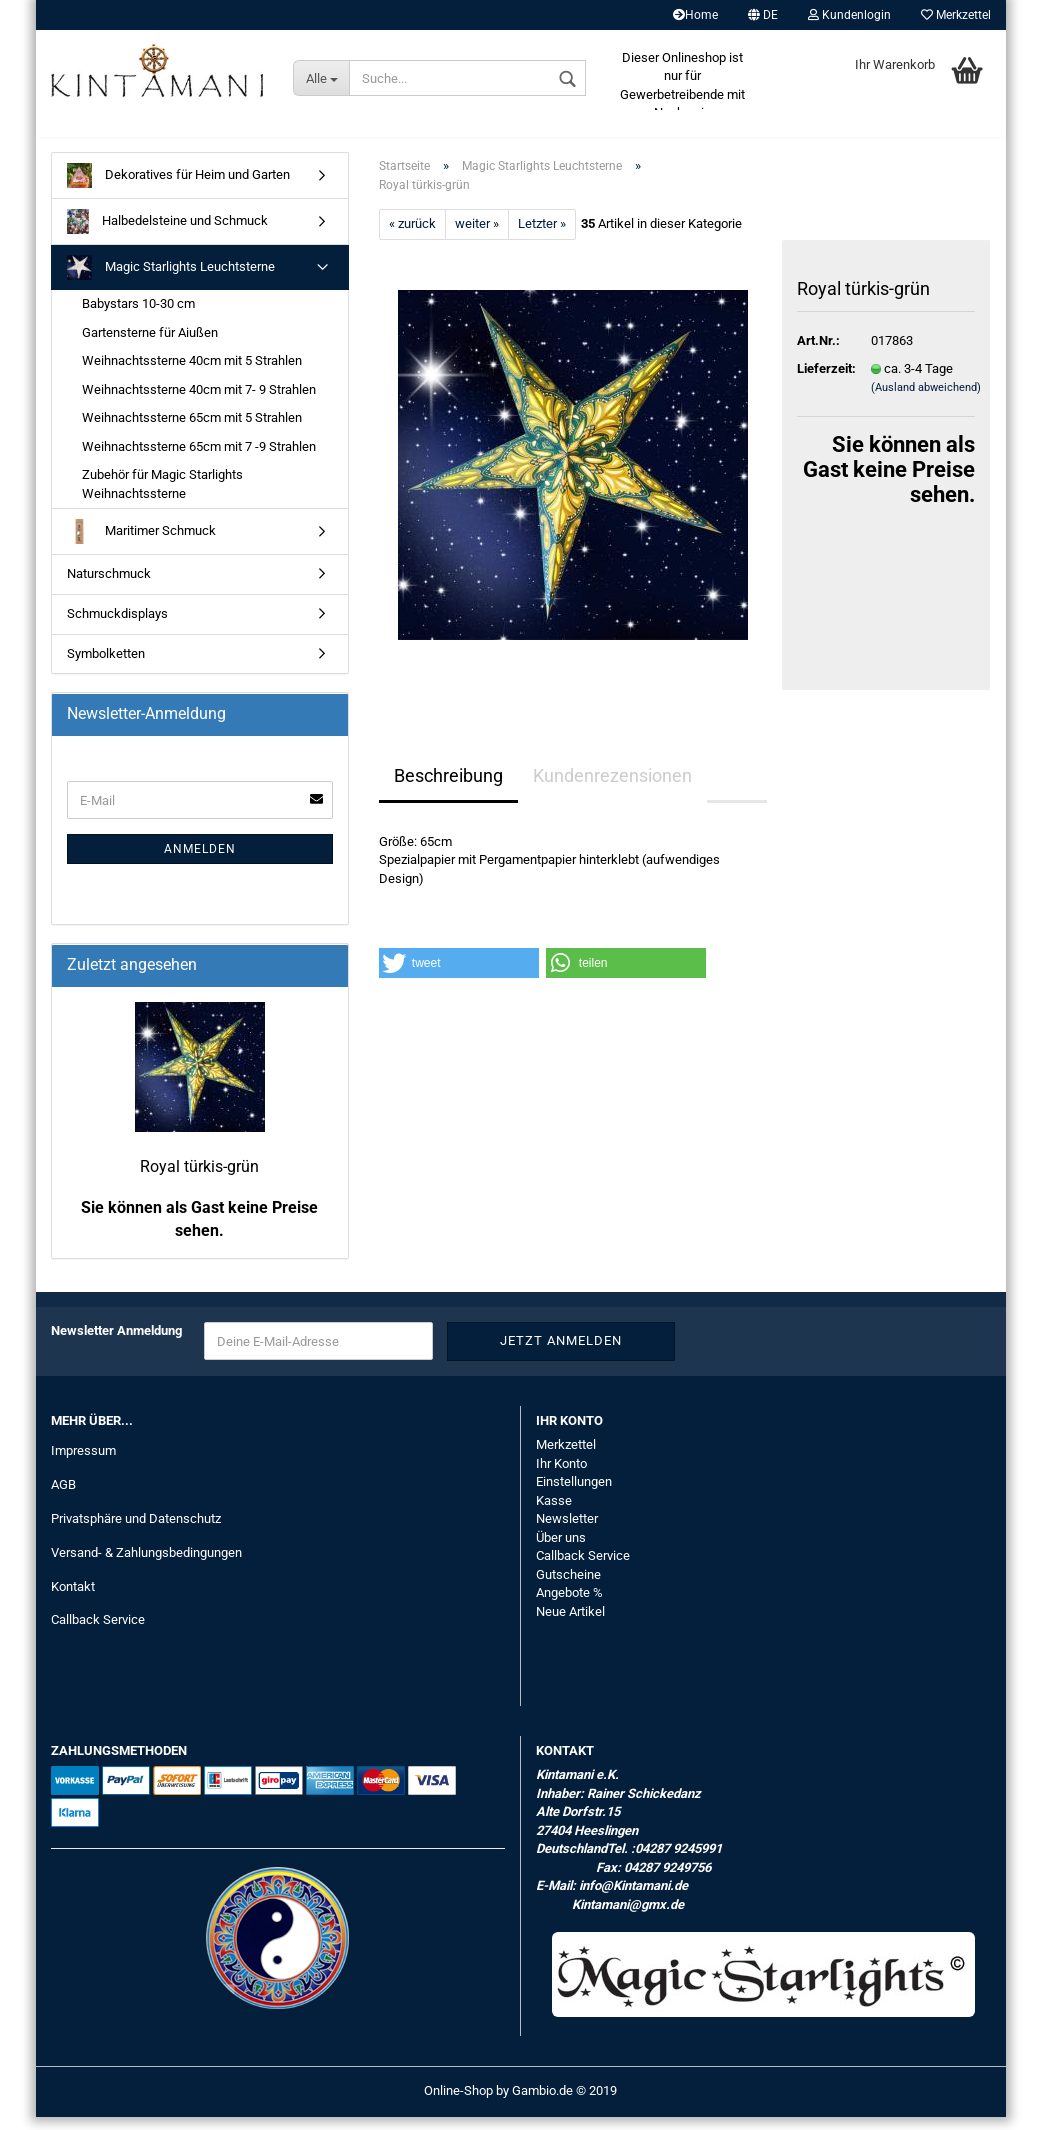  What do you see at coordinates (199, 459) in the screenshot?
I see `Weihnachtssterne 65cm mit 7 -9 Strahlen` at bounding box center [199, 459].